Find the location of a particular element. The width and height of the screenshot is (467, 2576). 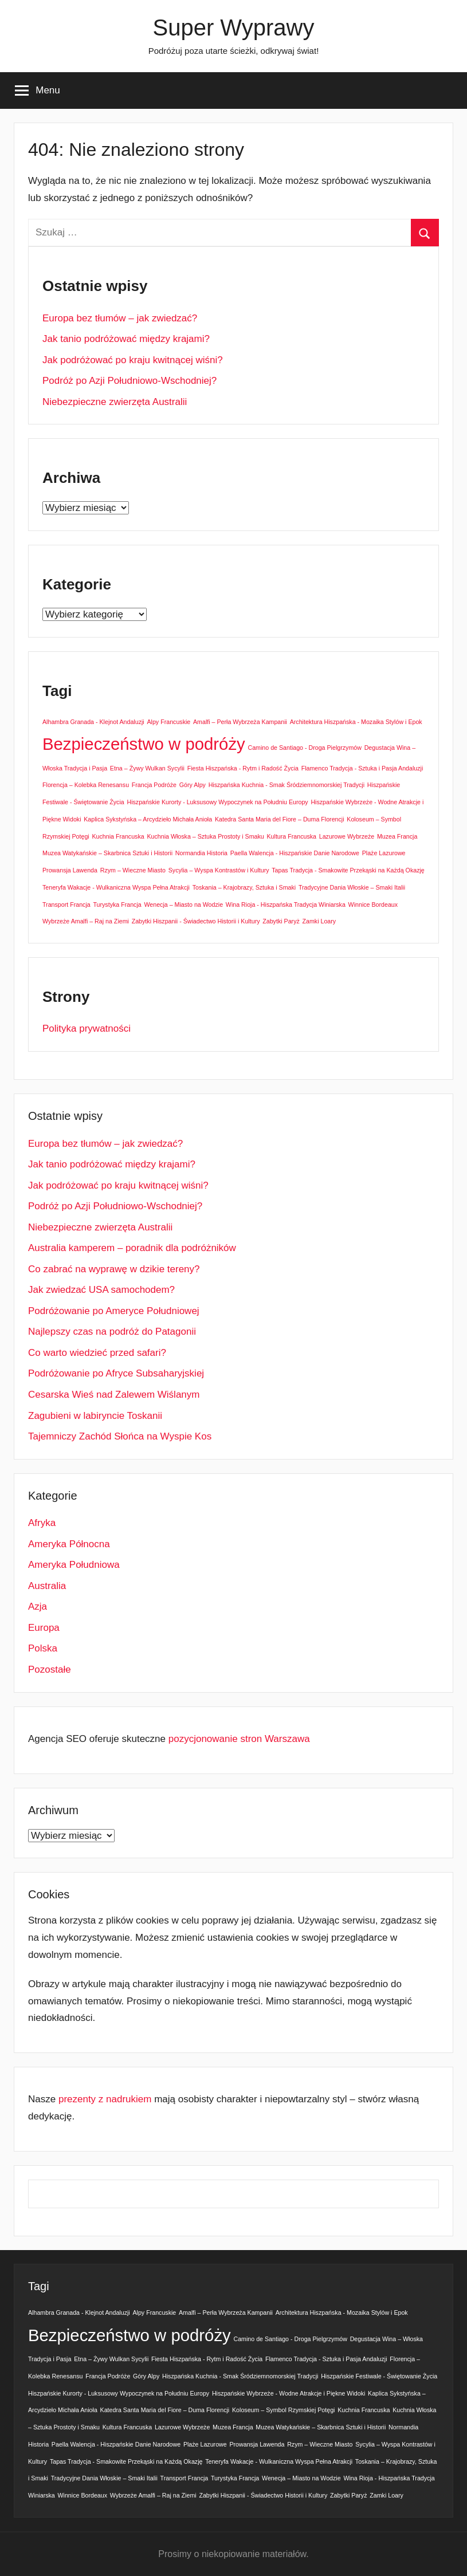

Jak podróżować po kraju kwitnącej wiśni? is located at coordinates (132, 360).